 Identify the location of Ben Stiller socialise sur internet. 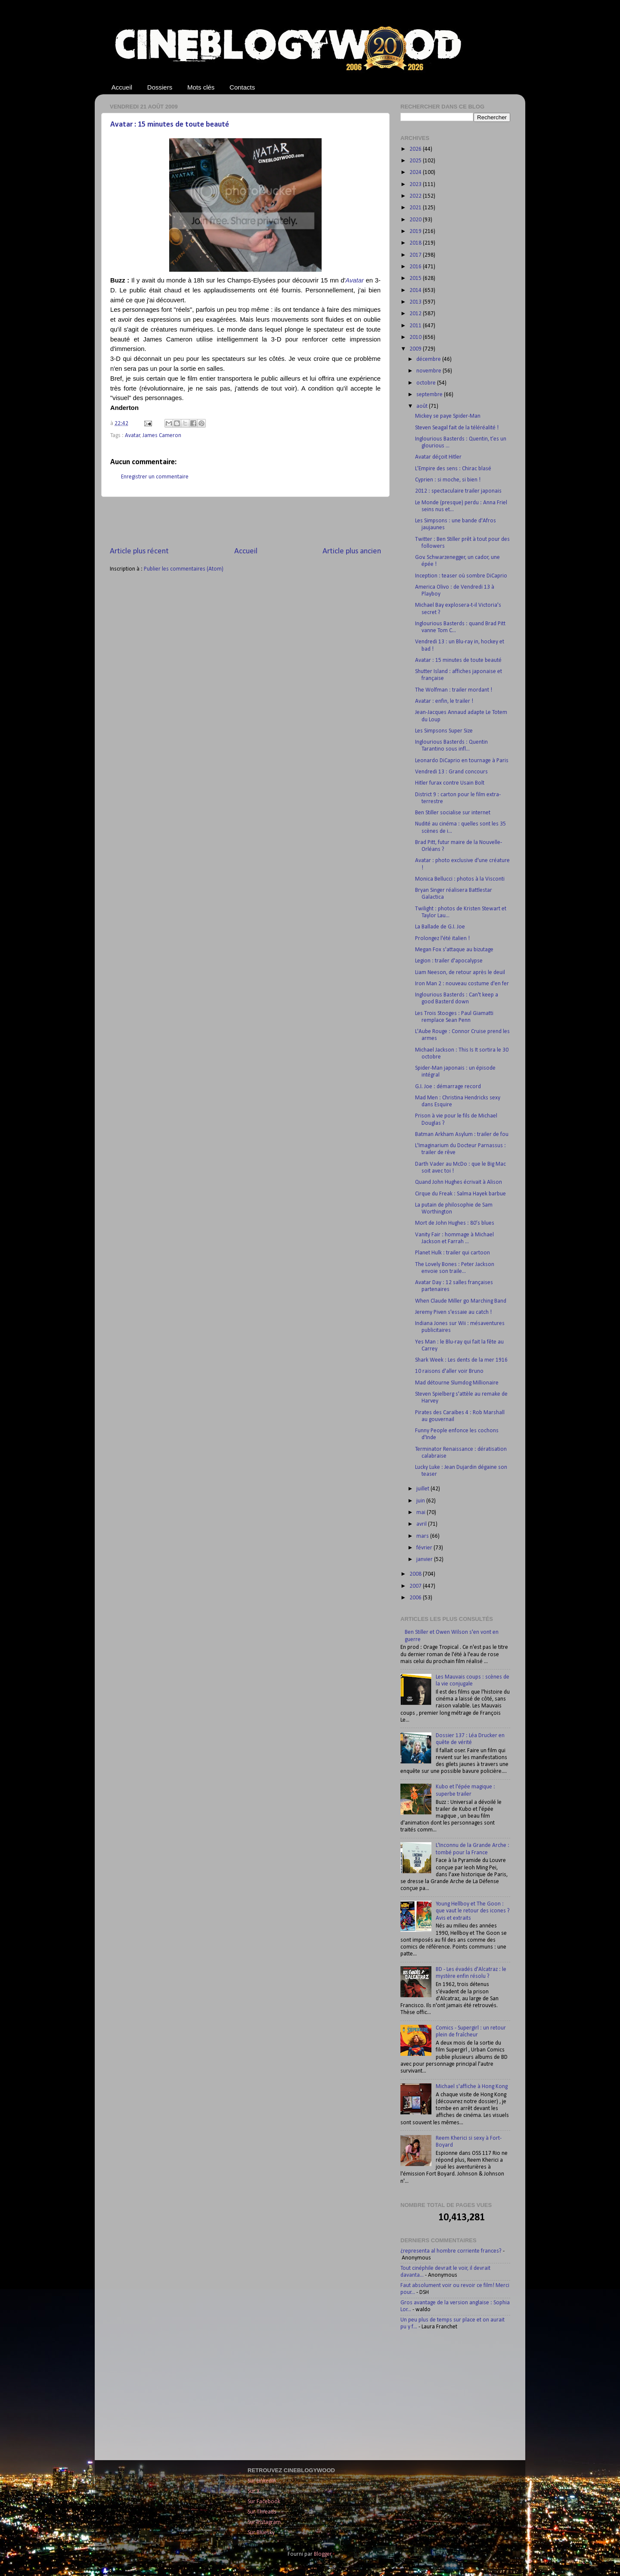
(452, 813).